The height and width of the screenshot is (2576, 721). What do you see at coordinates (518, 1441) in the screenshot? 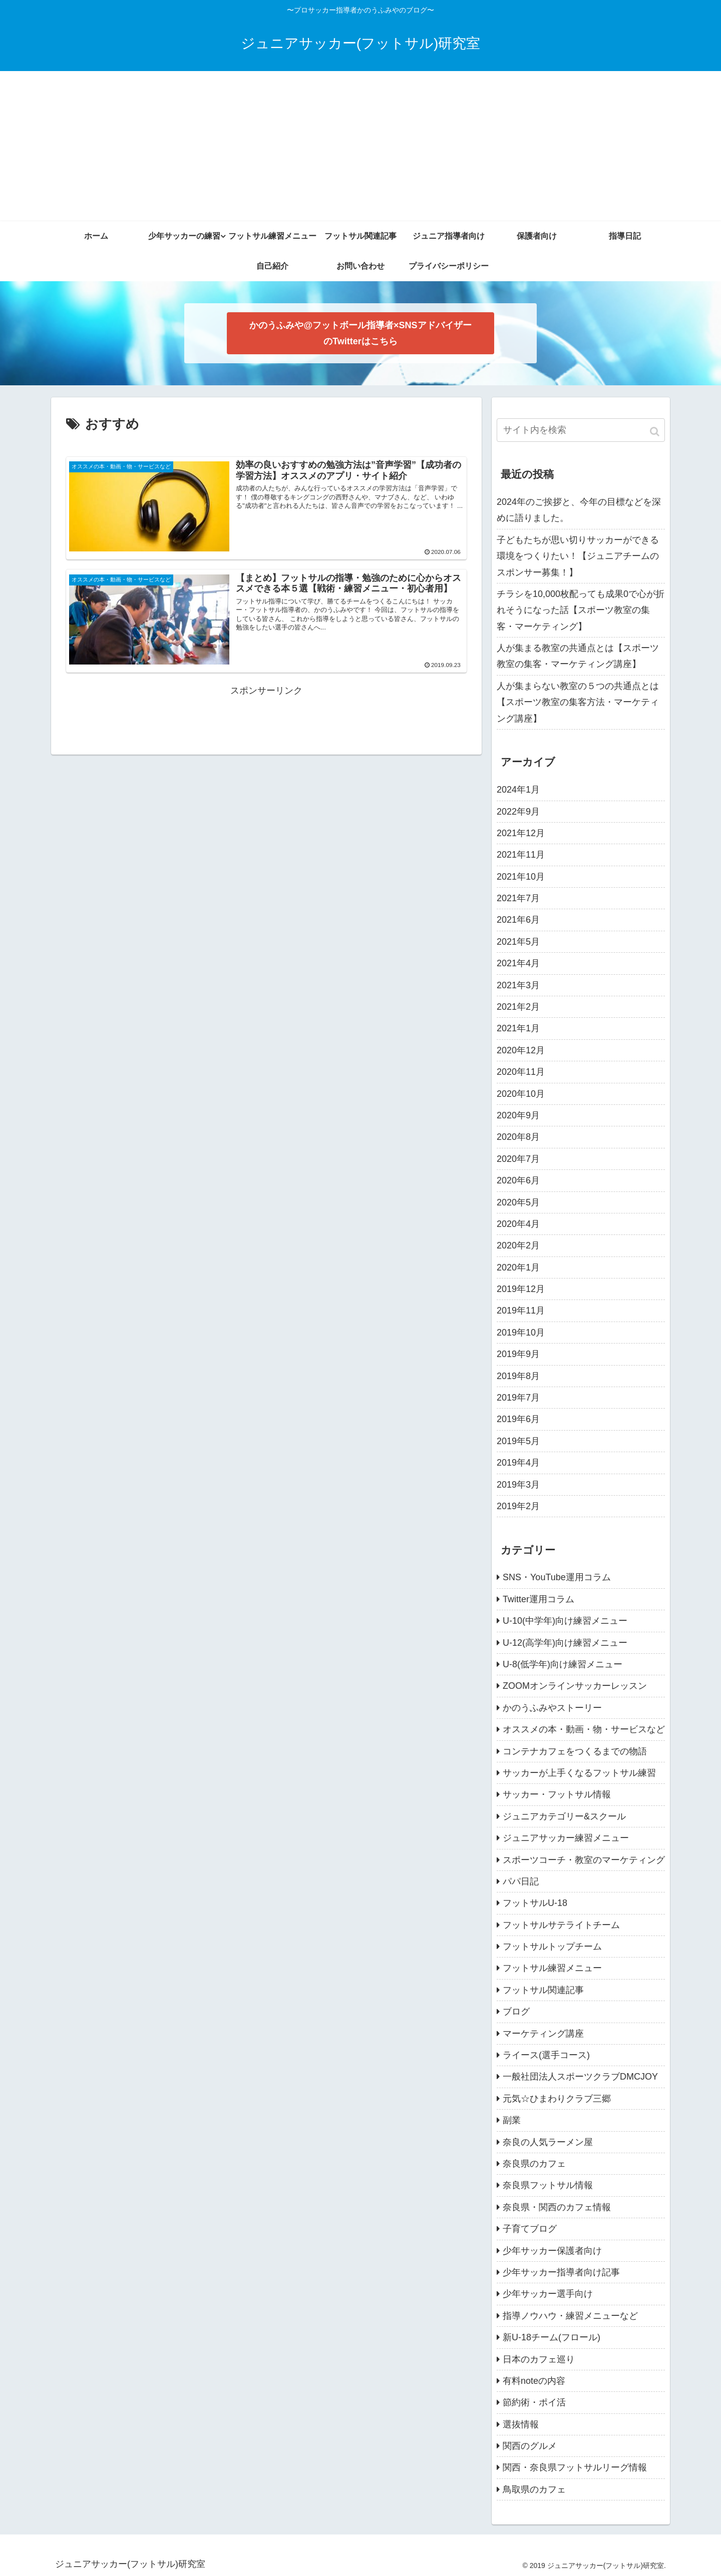
I see `2019年5月` at bounding box center [518, 1441].